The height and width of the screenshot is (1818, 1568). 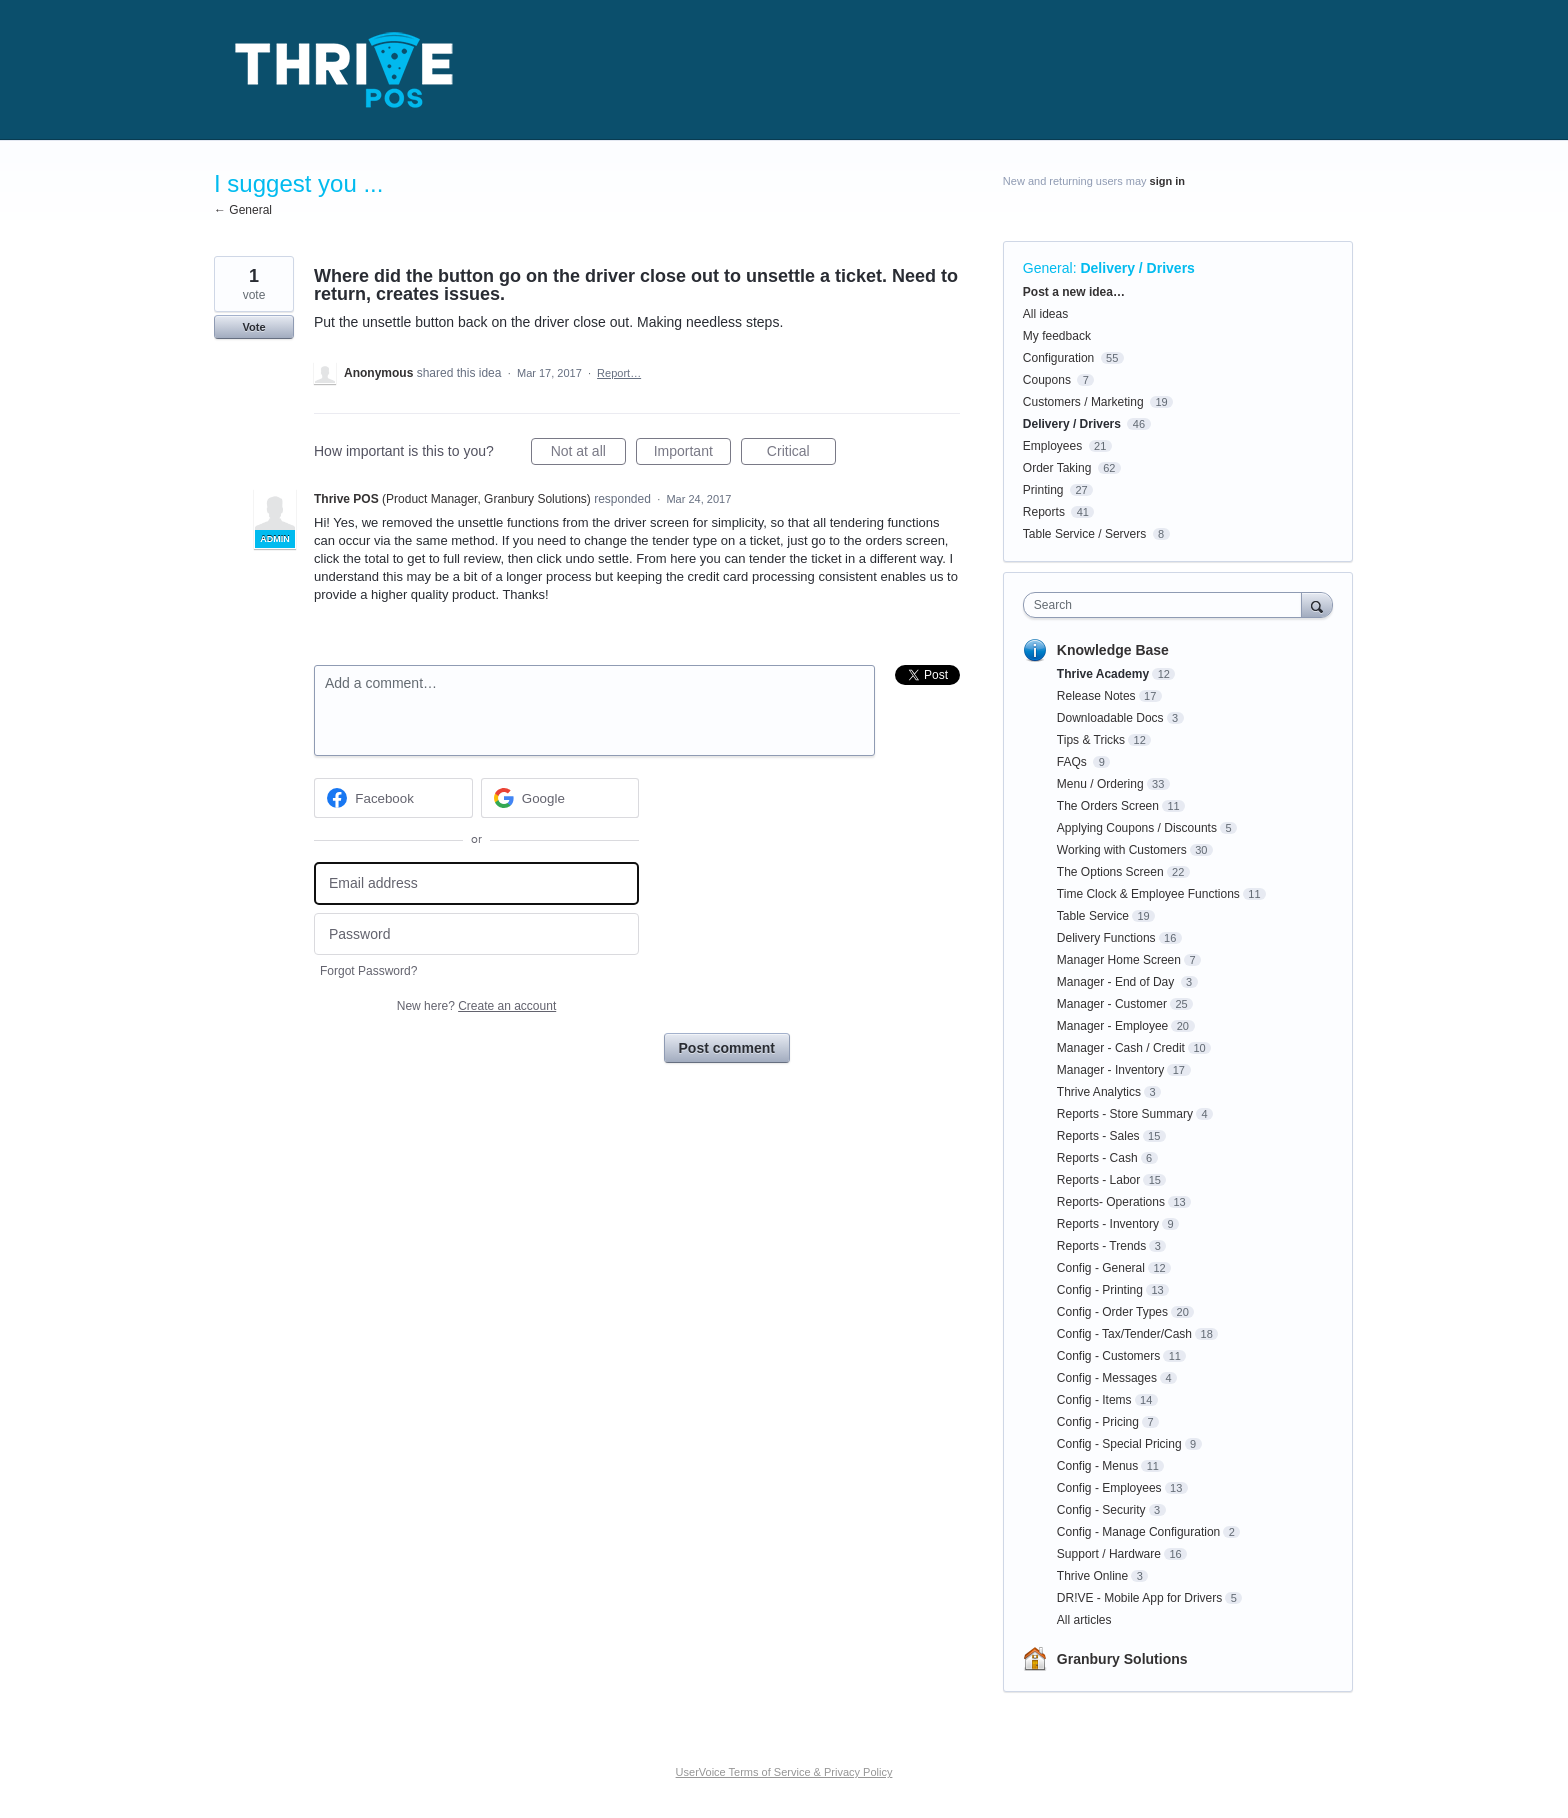 What do you see at coordinates (1084, 1620) in the screenshot?
I see `All articles` at bounding box center [1084, 1620].